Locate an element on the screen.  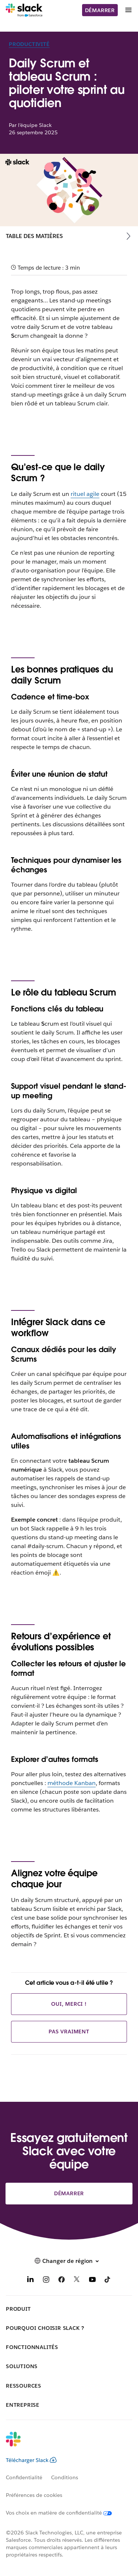
Démarrer is located at coordinates (100, 10).